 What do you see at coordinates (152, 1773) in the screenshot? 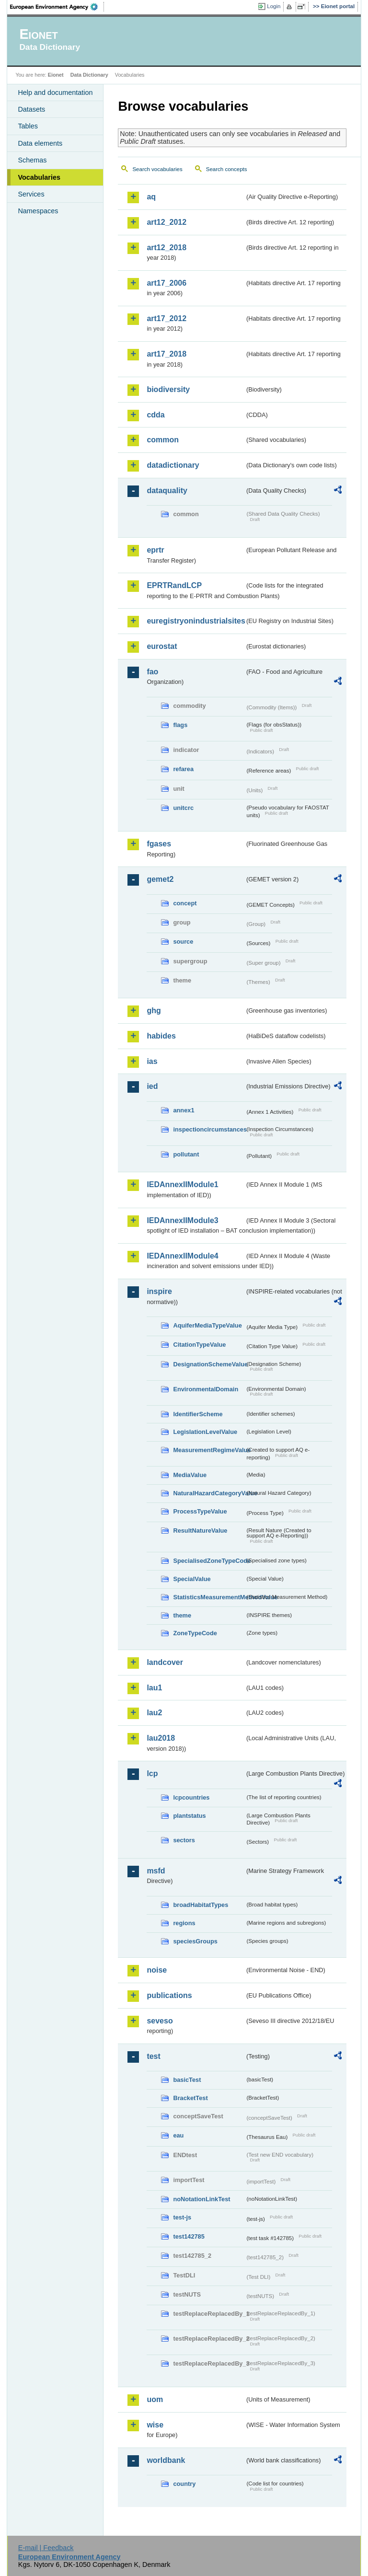
I see `lcp` at bounding box center [152, 1773].